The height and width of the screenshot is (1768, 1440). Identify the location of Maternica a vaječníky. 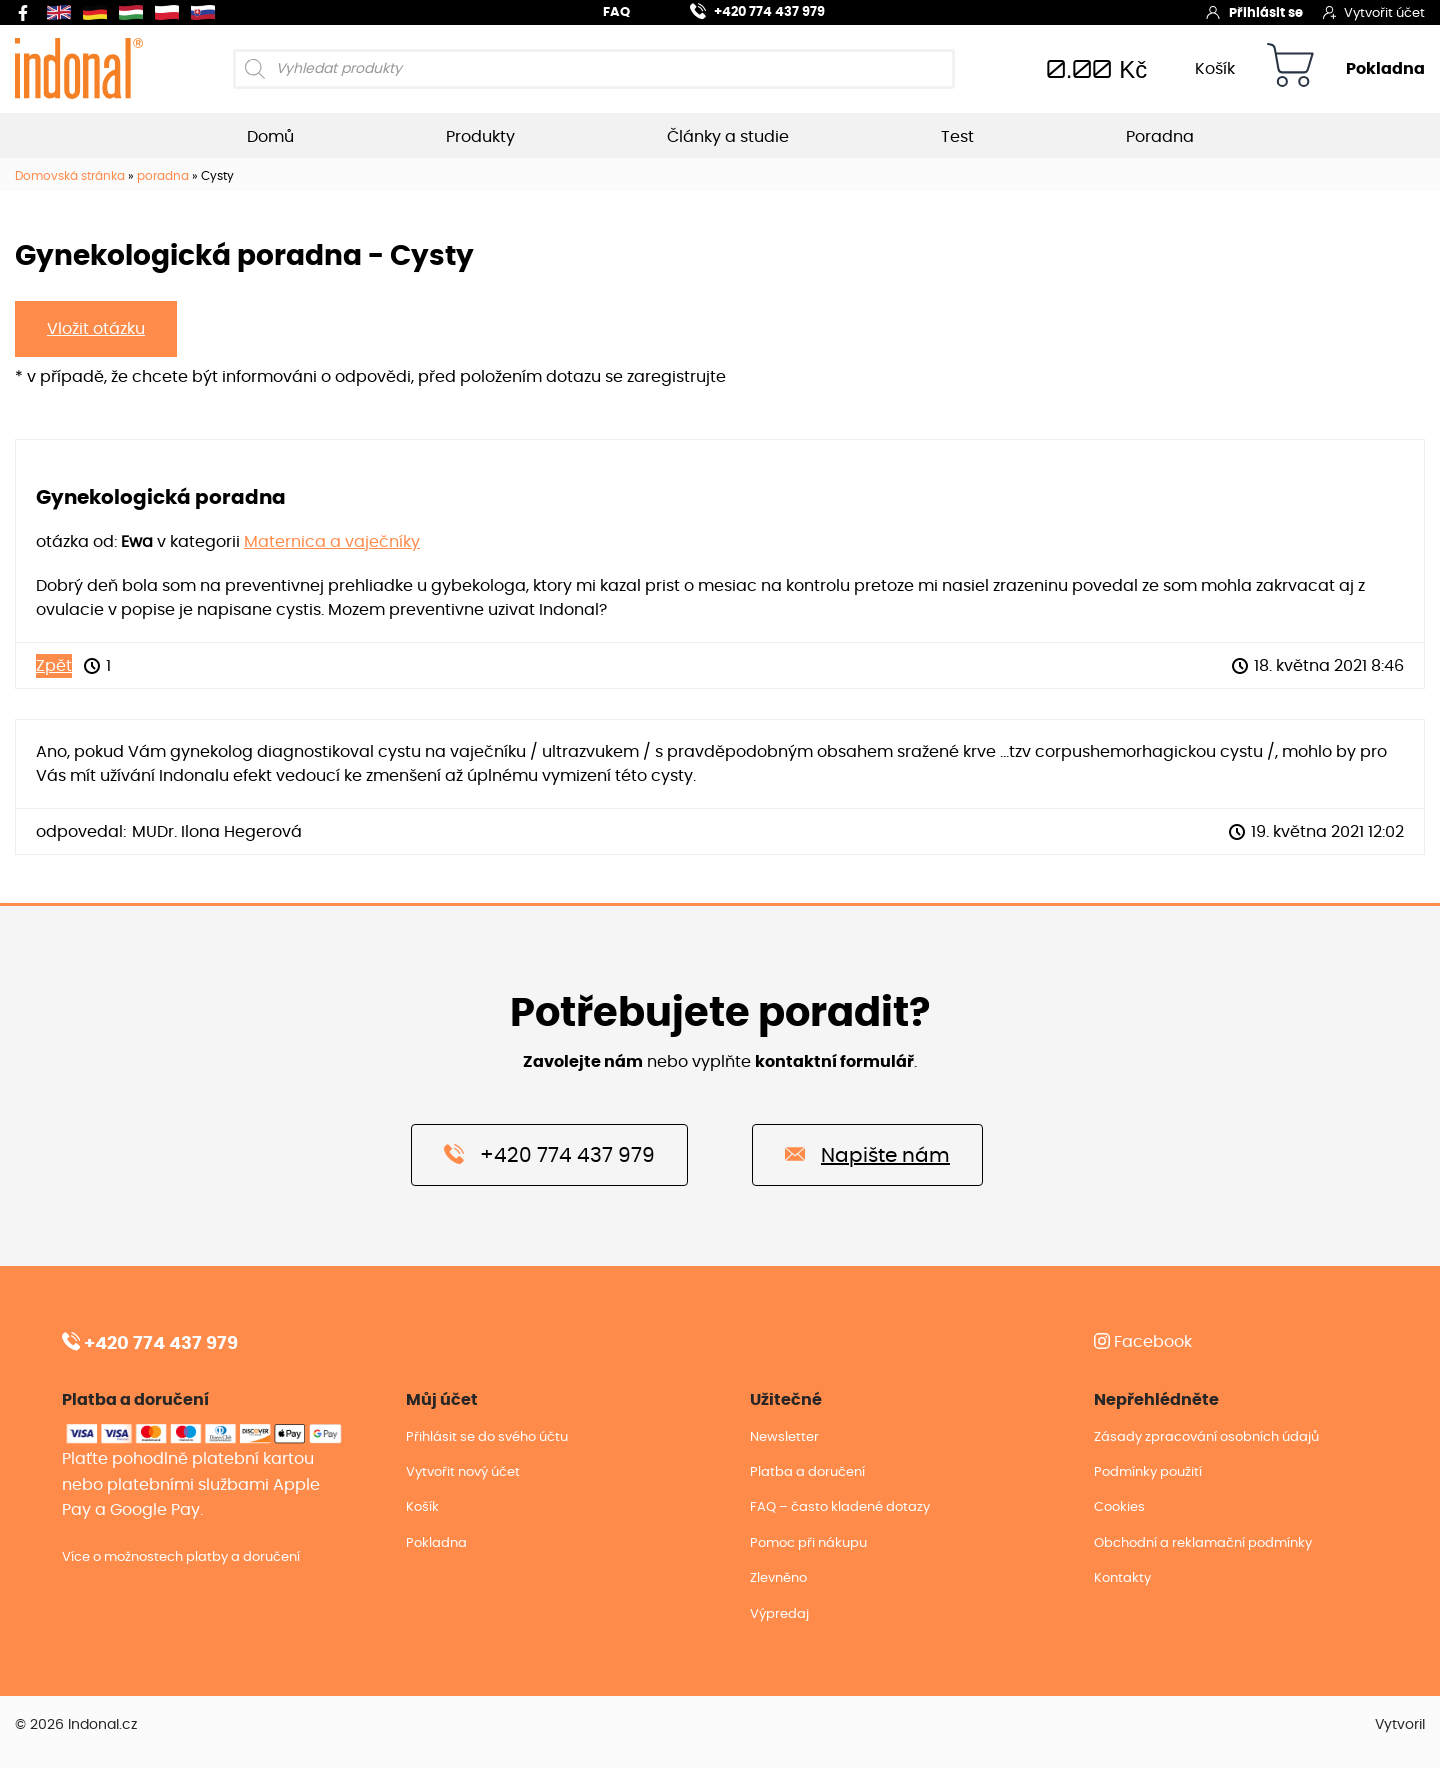
(332, 542).